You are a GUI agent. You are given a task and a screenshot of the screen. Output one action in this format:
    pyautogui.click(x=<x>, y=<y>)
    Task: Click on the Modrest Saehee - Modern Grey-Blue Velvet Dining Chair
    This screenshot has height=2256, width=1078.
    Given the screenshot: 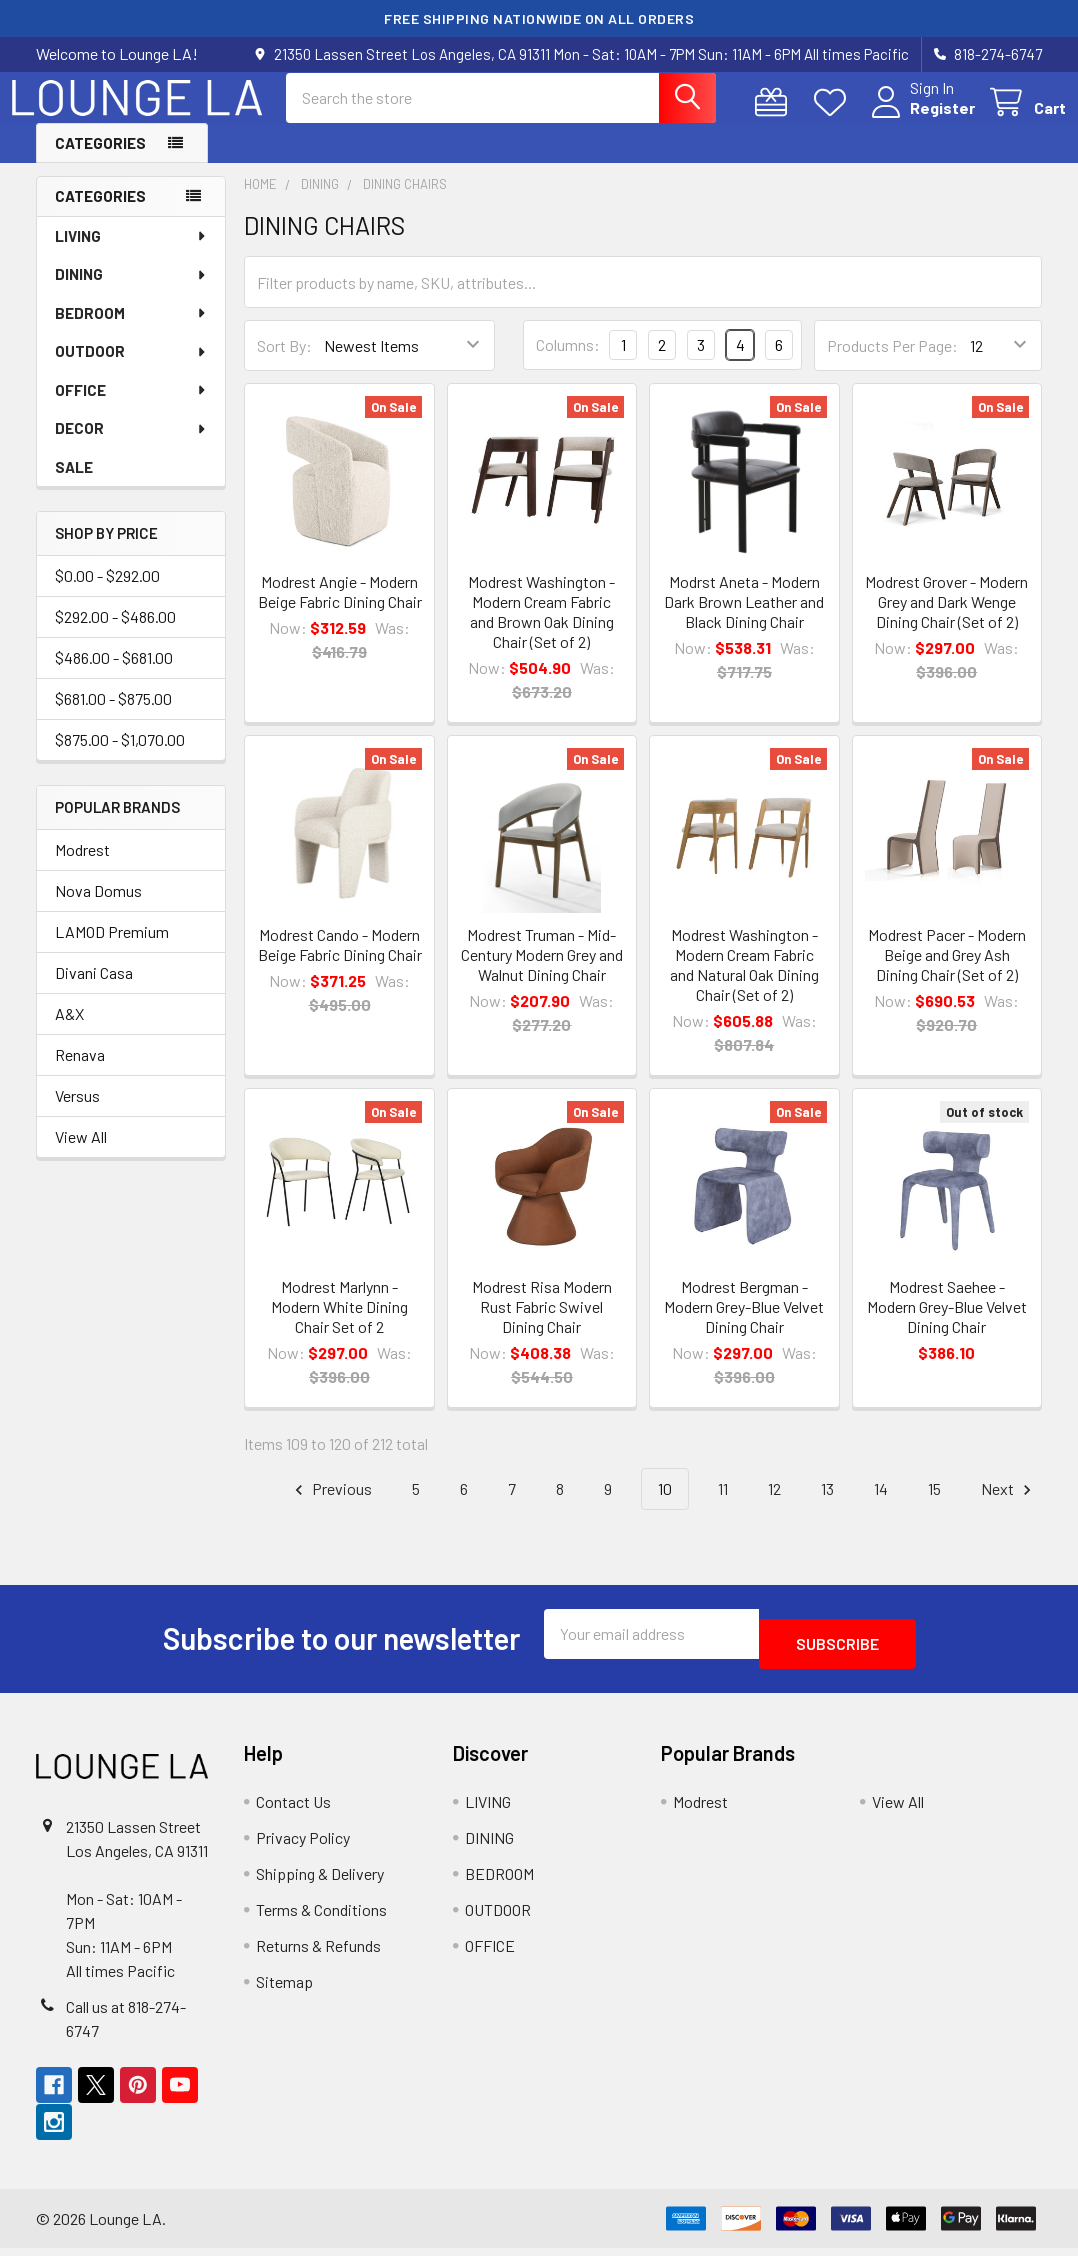 What is the action you would take?
    pyautogui.click(x=947, y=1324)
    